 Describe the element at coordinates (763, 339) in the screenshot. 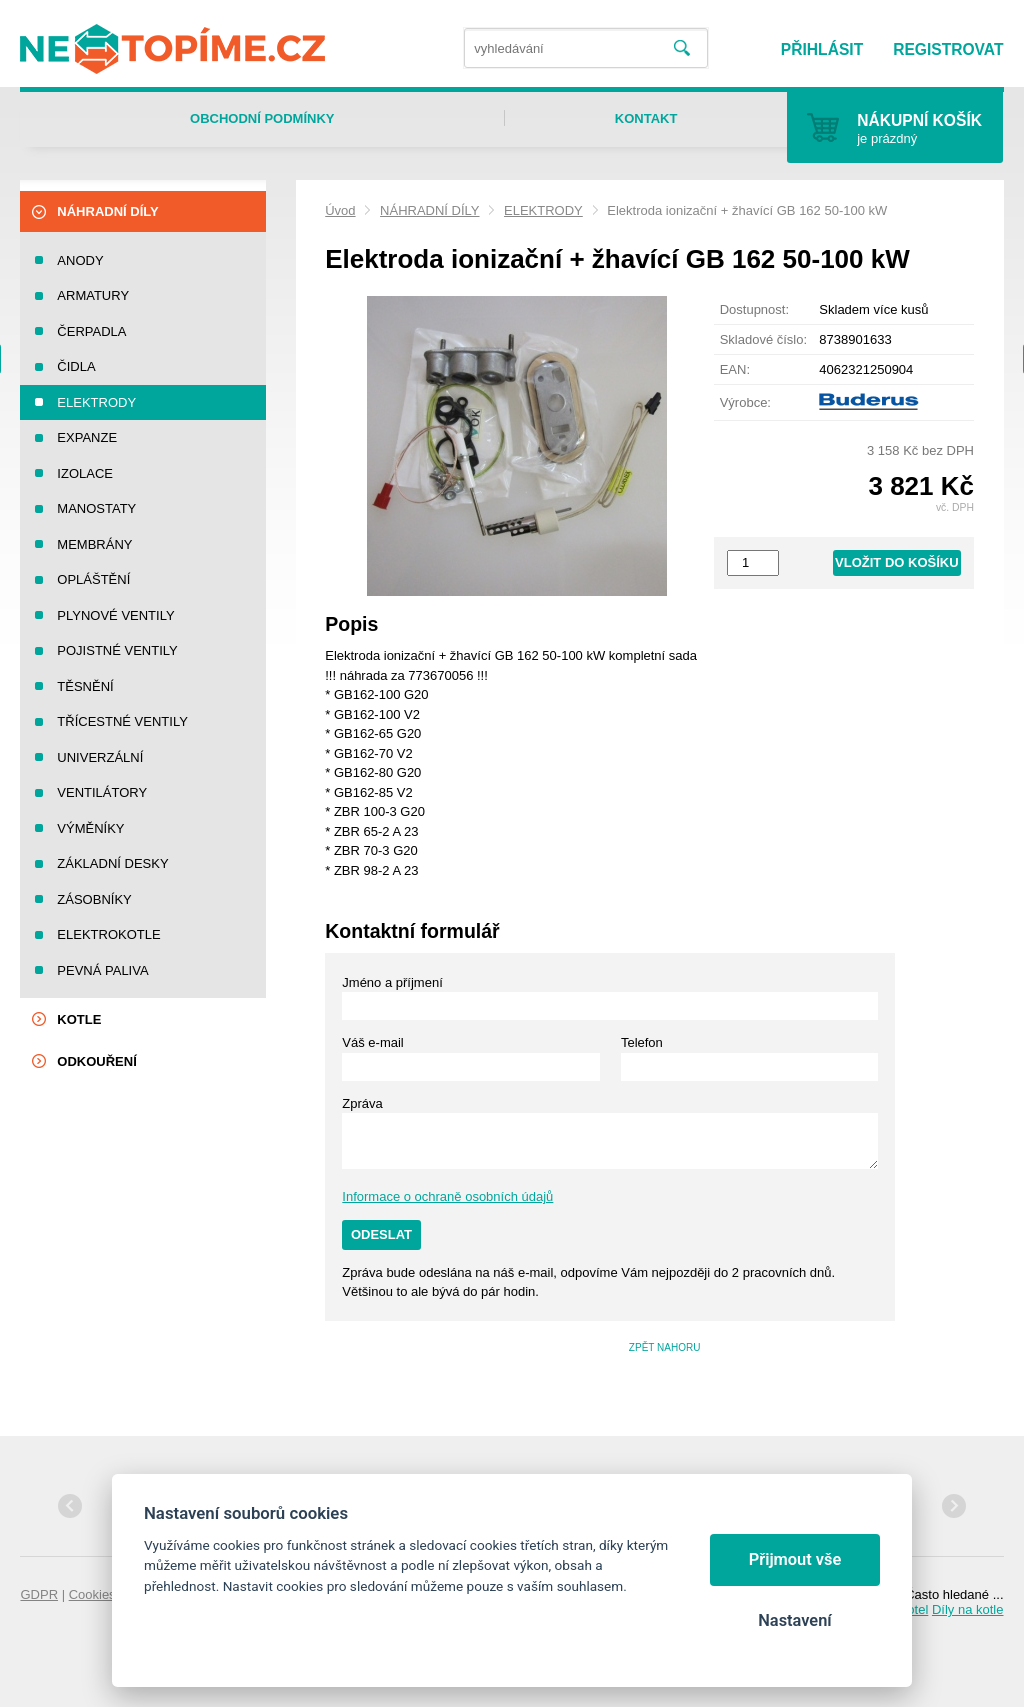

I see `Skladové číslo:` at that location.